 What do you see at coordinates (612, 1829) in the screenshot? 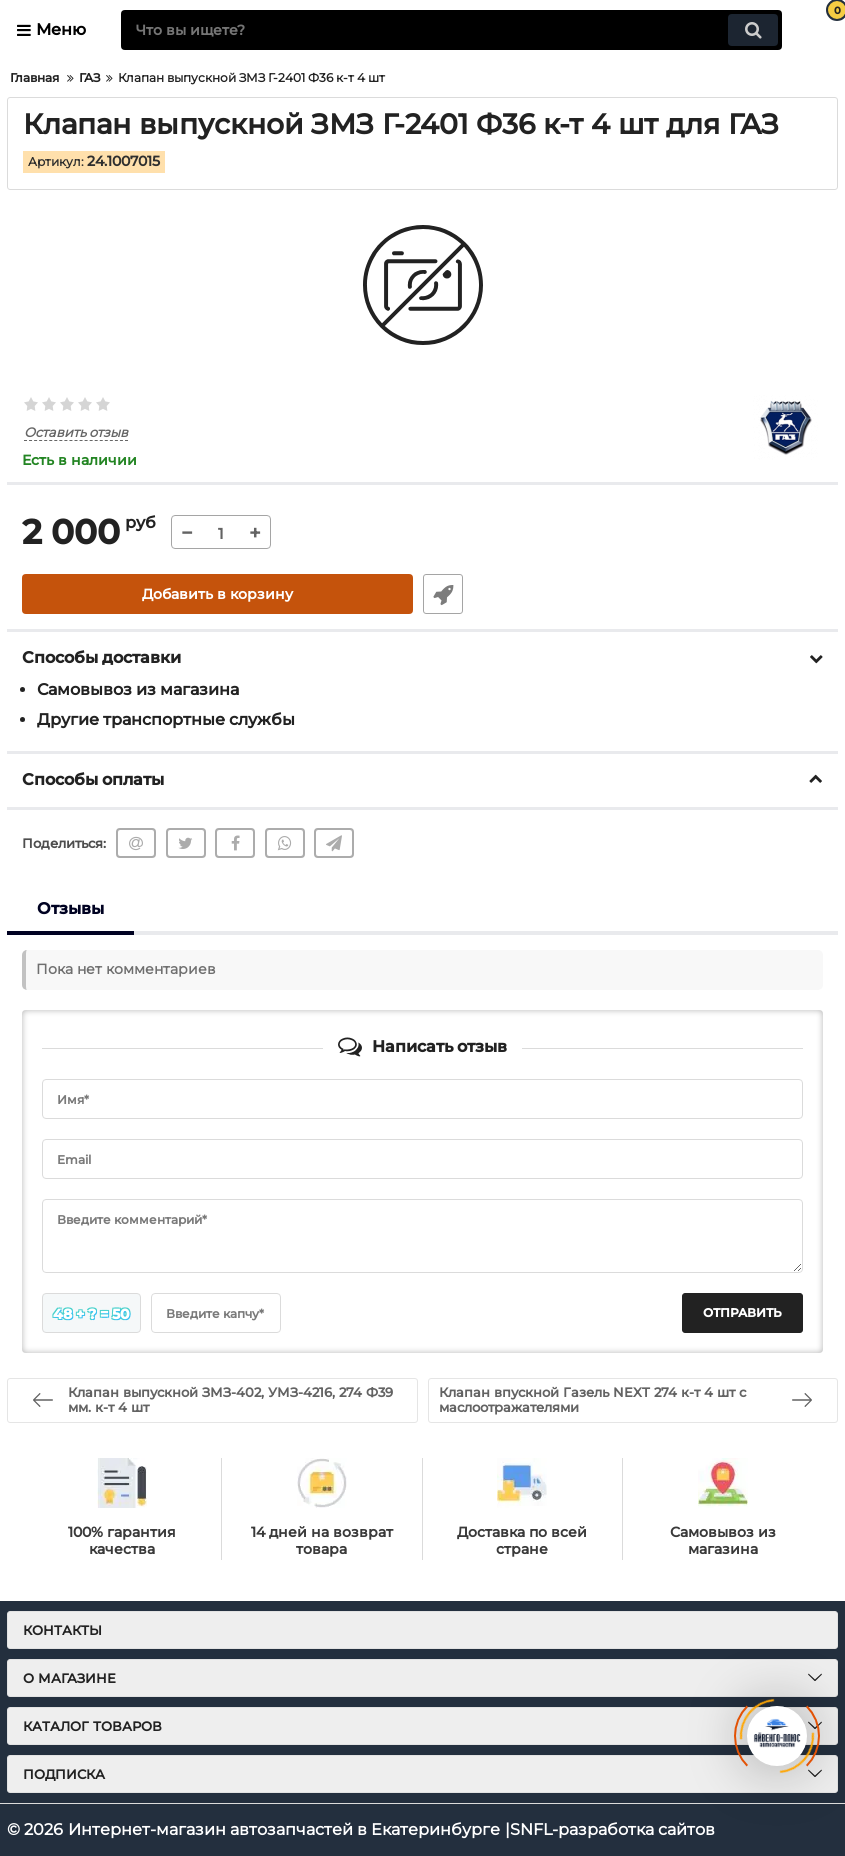
I see `SNFL-разработка сайтов` at bounding box center [612, 1829].